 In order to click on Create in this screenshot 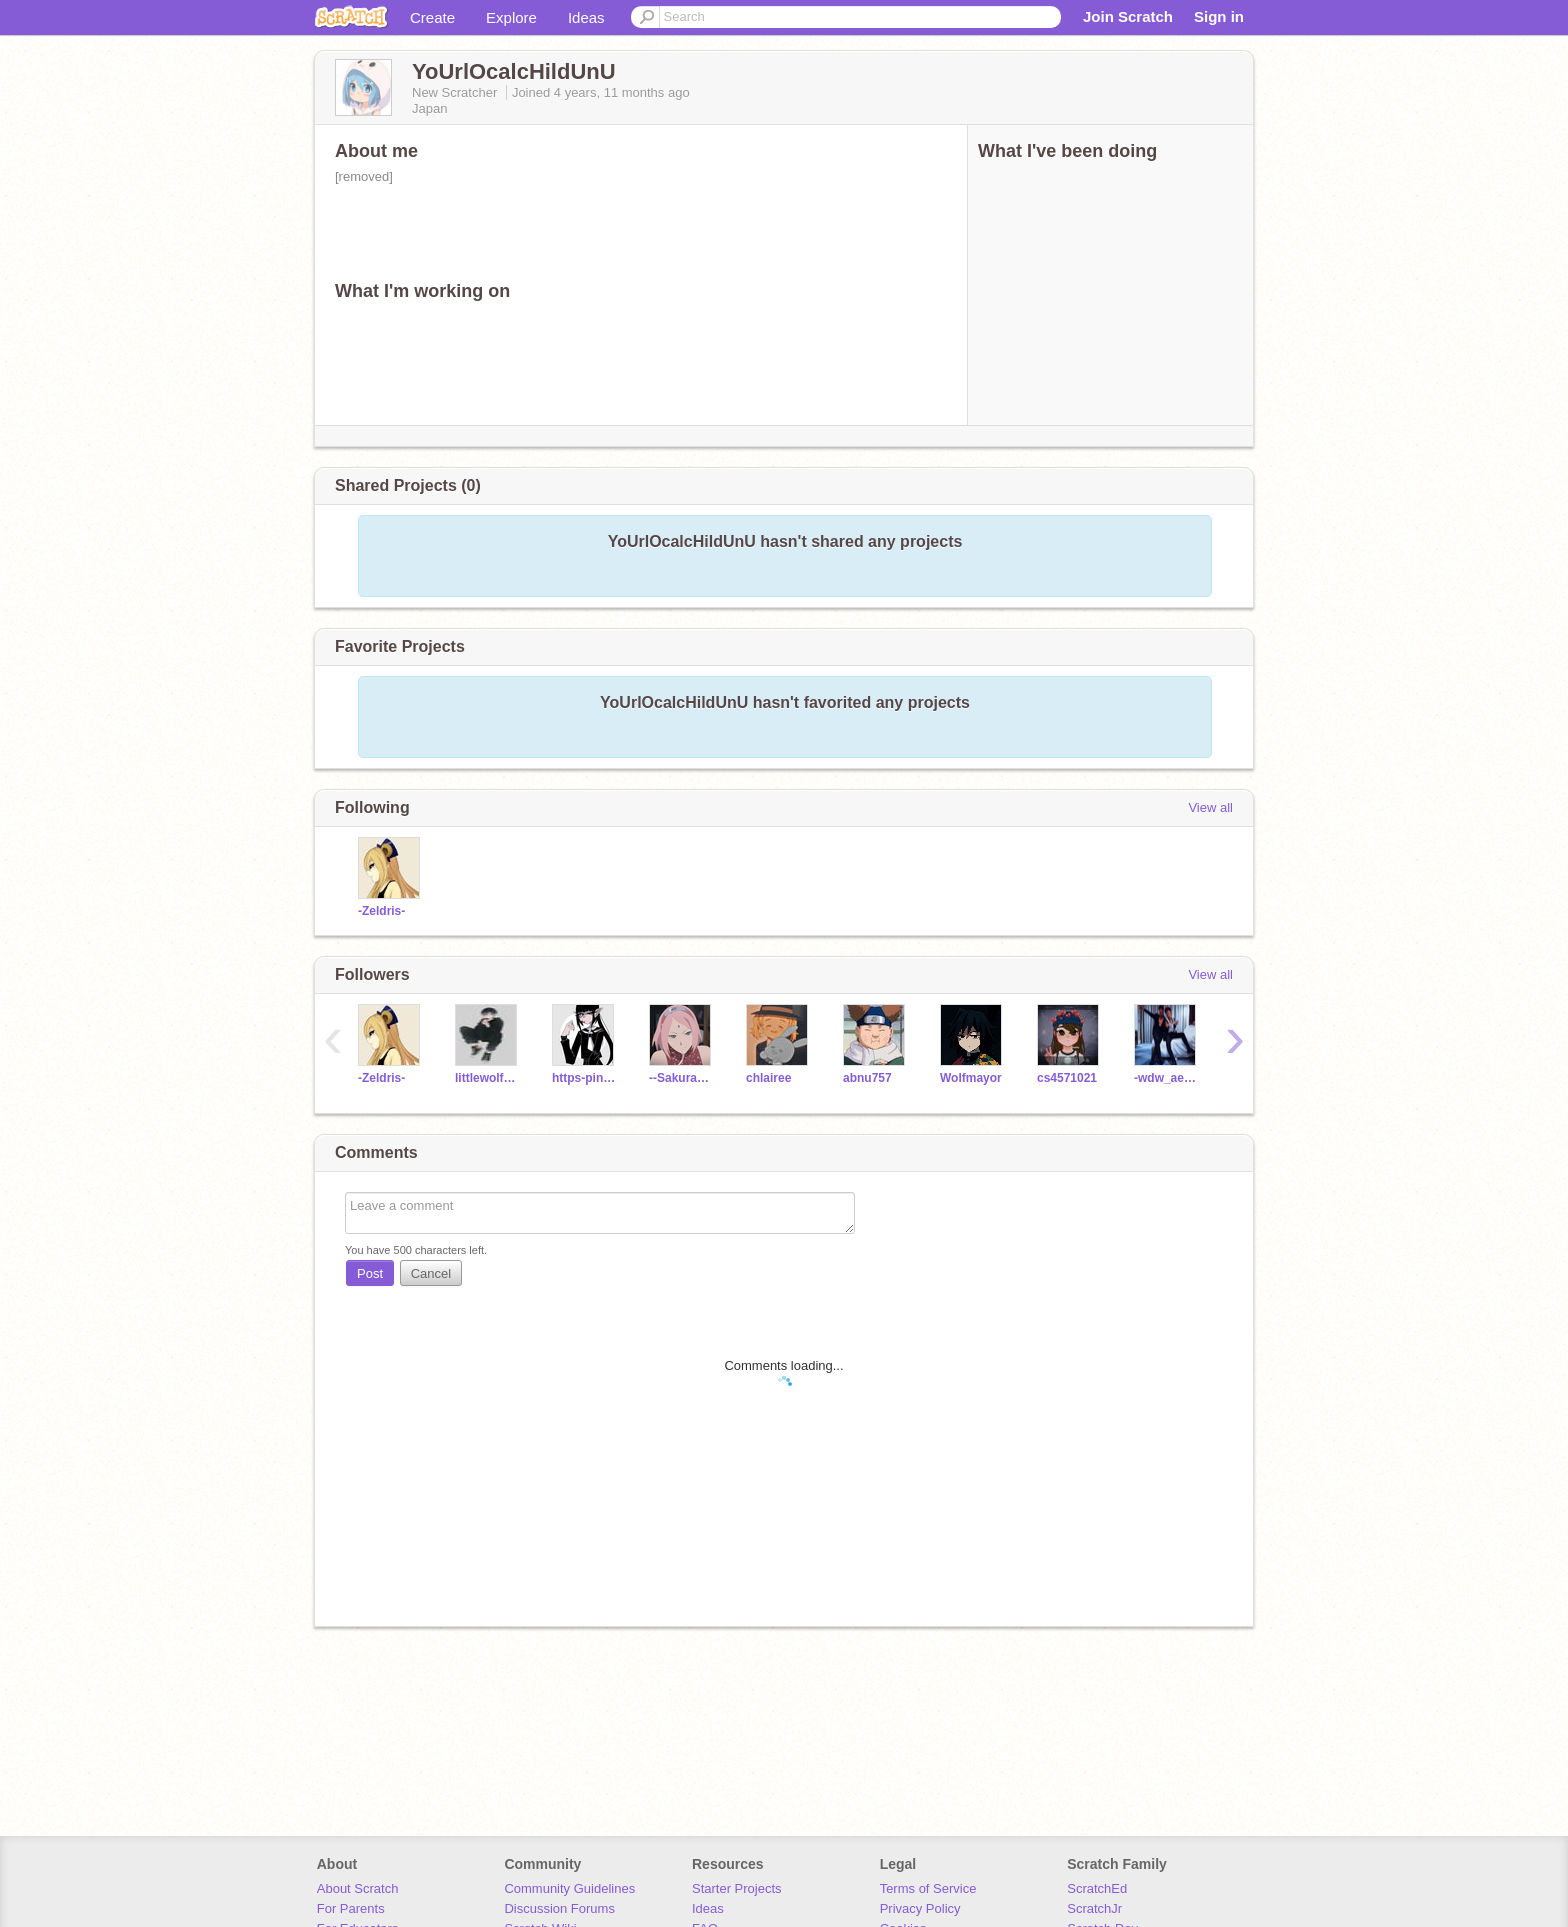, I will do `click(432, 17)`.